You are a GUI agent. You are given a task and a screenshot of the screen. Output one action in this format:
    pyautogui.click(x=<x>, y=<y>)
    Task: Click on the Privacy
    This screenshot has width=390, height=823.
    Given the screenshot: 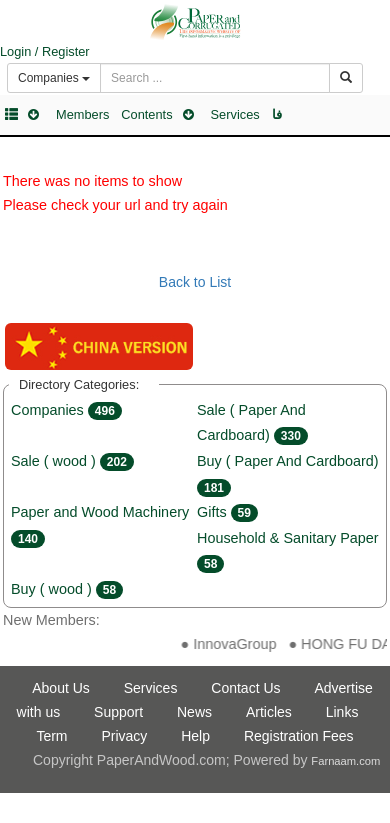 What is the action you would take?
    pyautogui.click(x=124, y=736)
    